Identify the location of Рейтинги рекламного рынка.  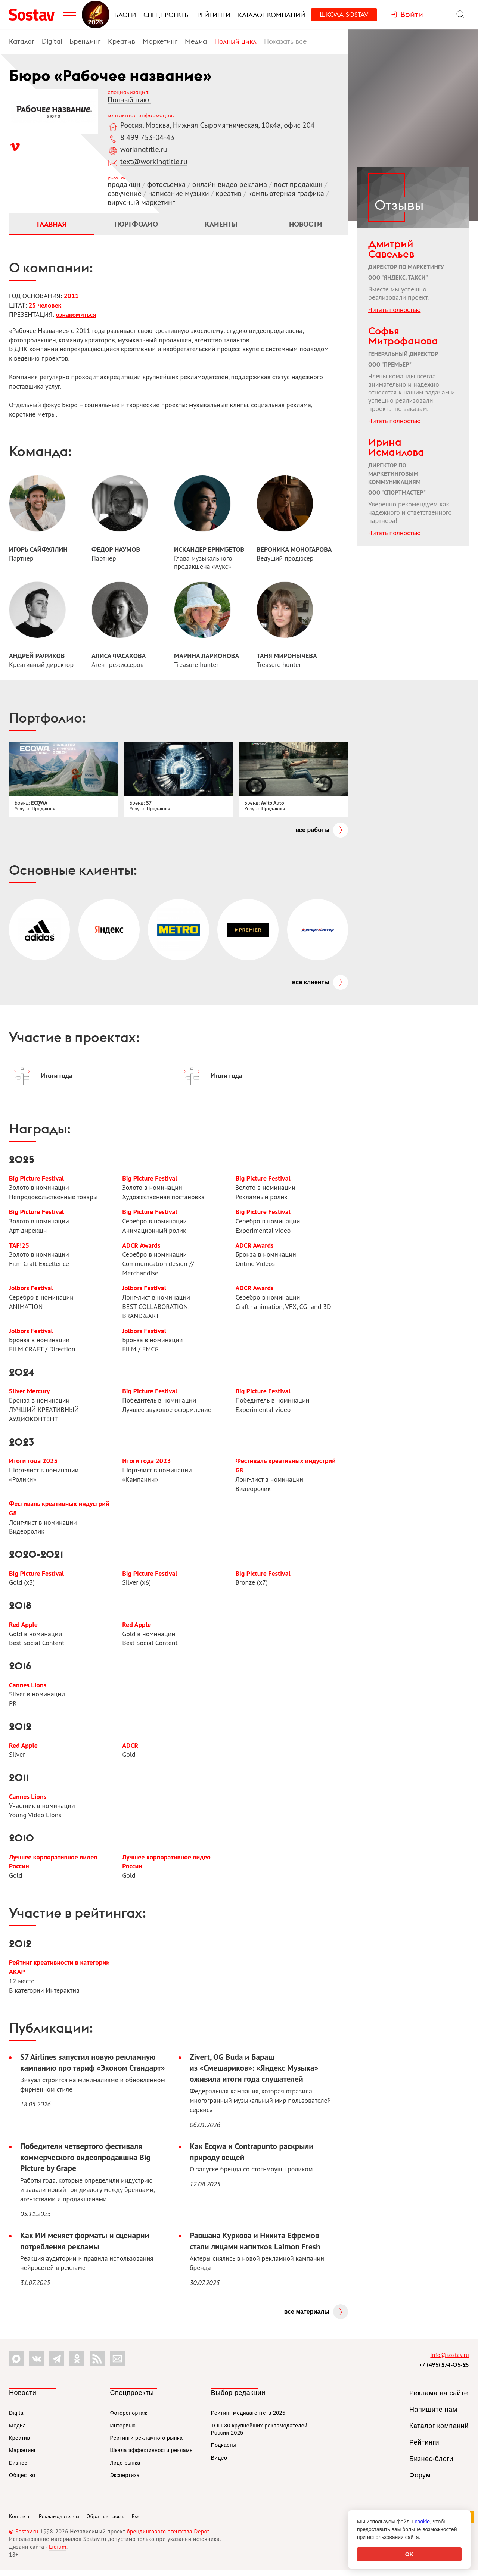
(146, 2444).